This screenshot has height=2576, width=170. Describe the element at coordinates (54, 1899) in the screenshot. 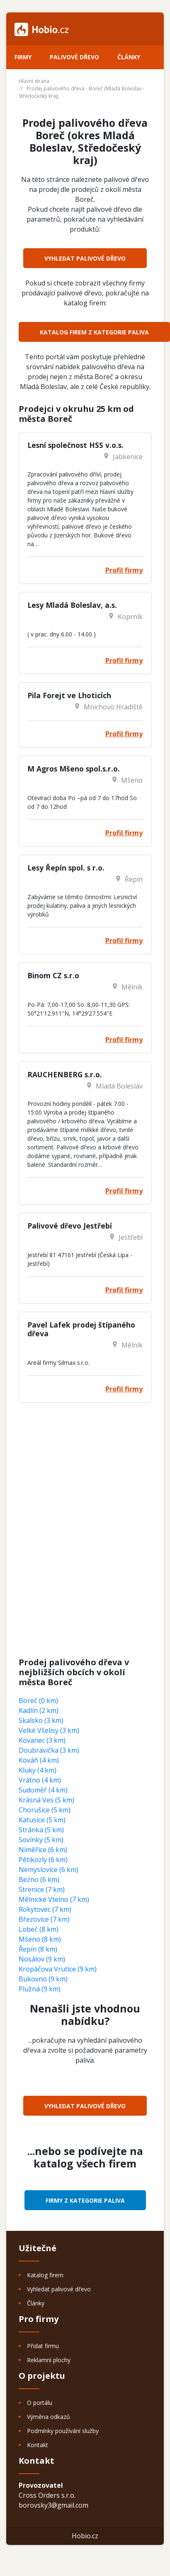

I see `Mělnické Vtelno (7 km)` at that location.